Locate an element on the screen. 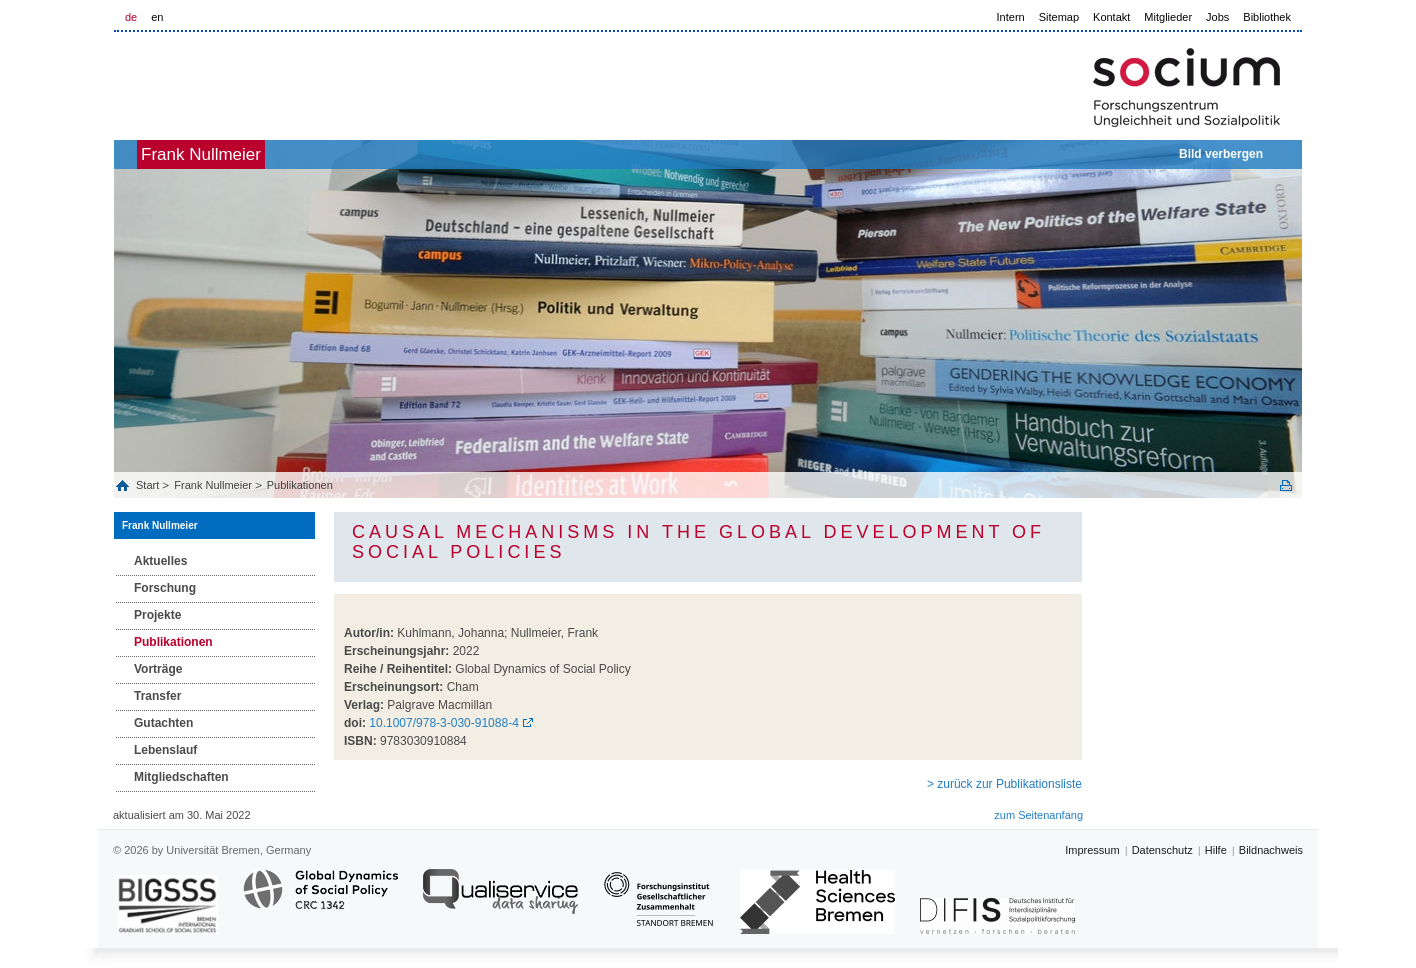 Image resolution: width=1416 pixels, height=968 pixels. Jobs is located at coordinates (1217, 17).